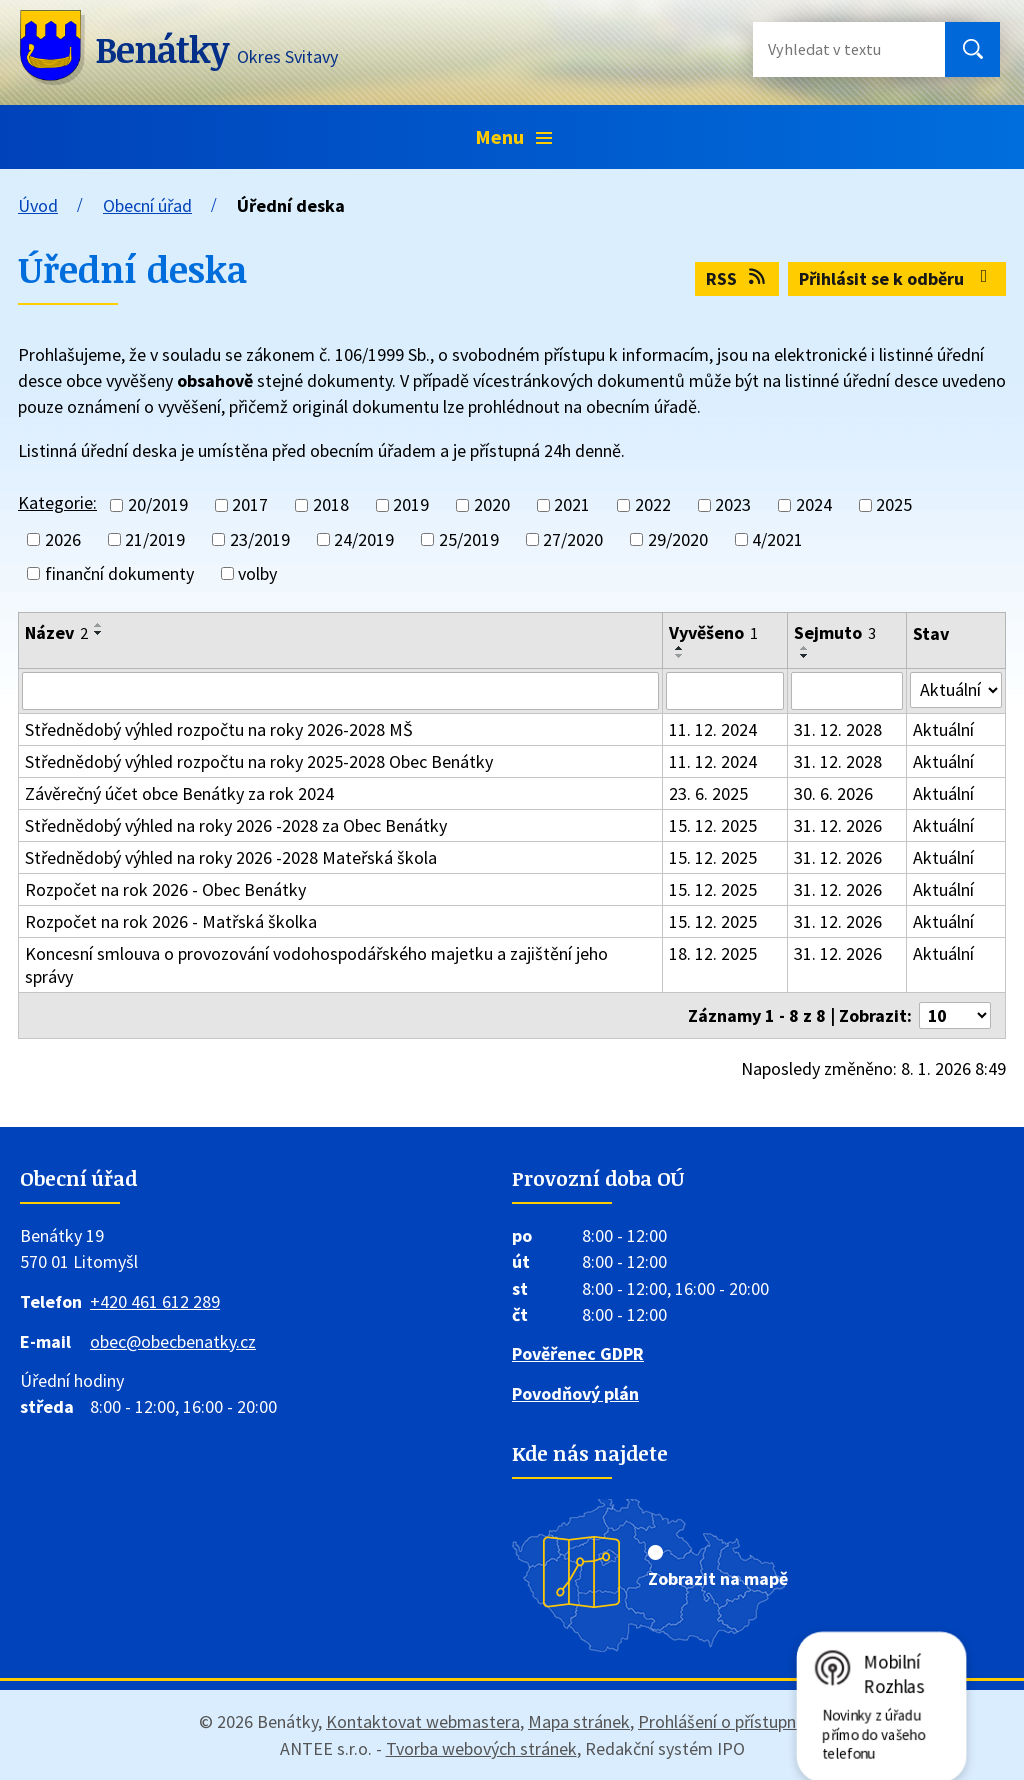 The image size is (1024, 1780). Describe the element at coordinates (219, 729) in the screenshot. I see `Střednědobý výhled rozpočtu na roky 2026-2028 MŠ` at that location.